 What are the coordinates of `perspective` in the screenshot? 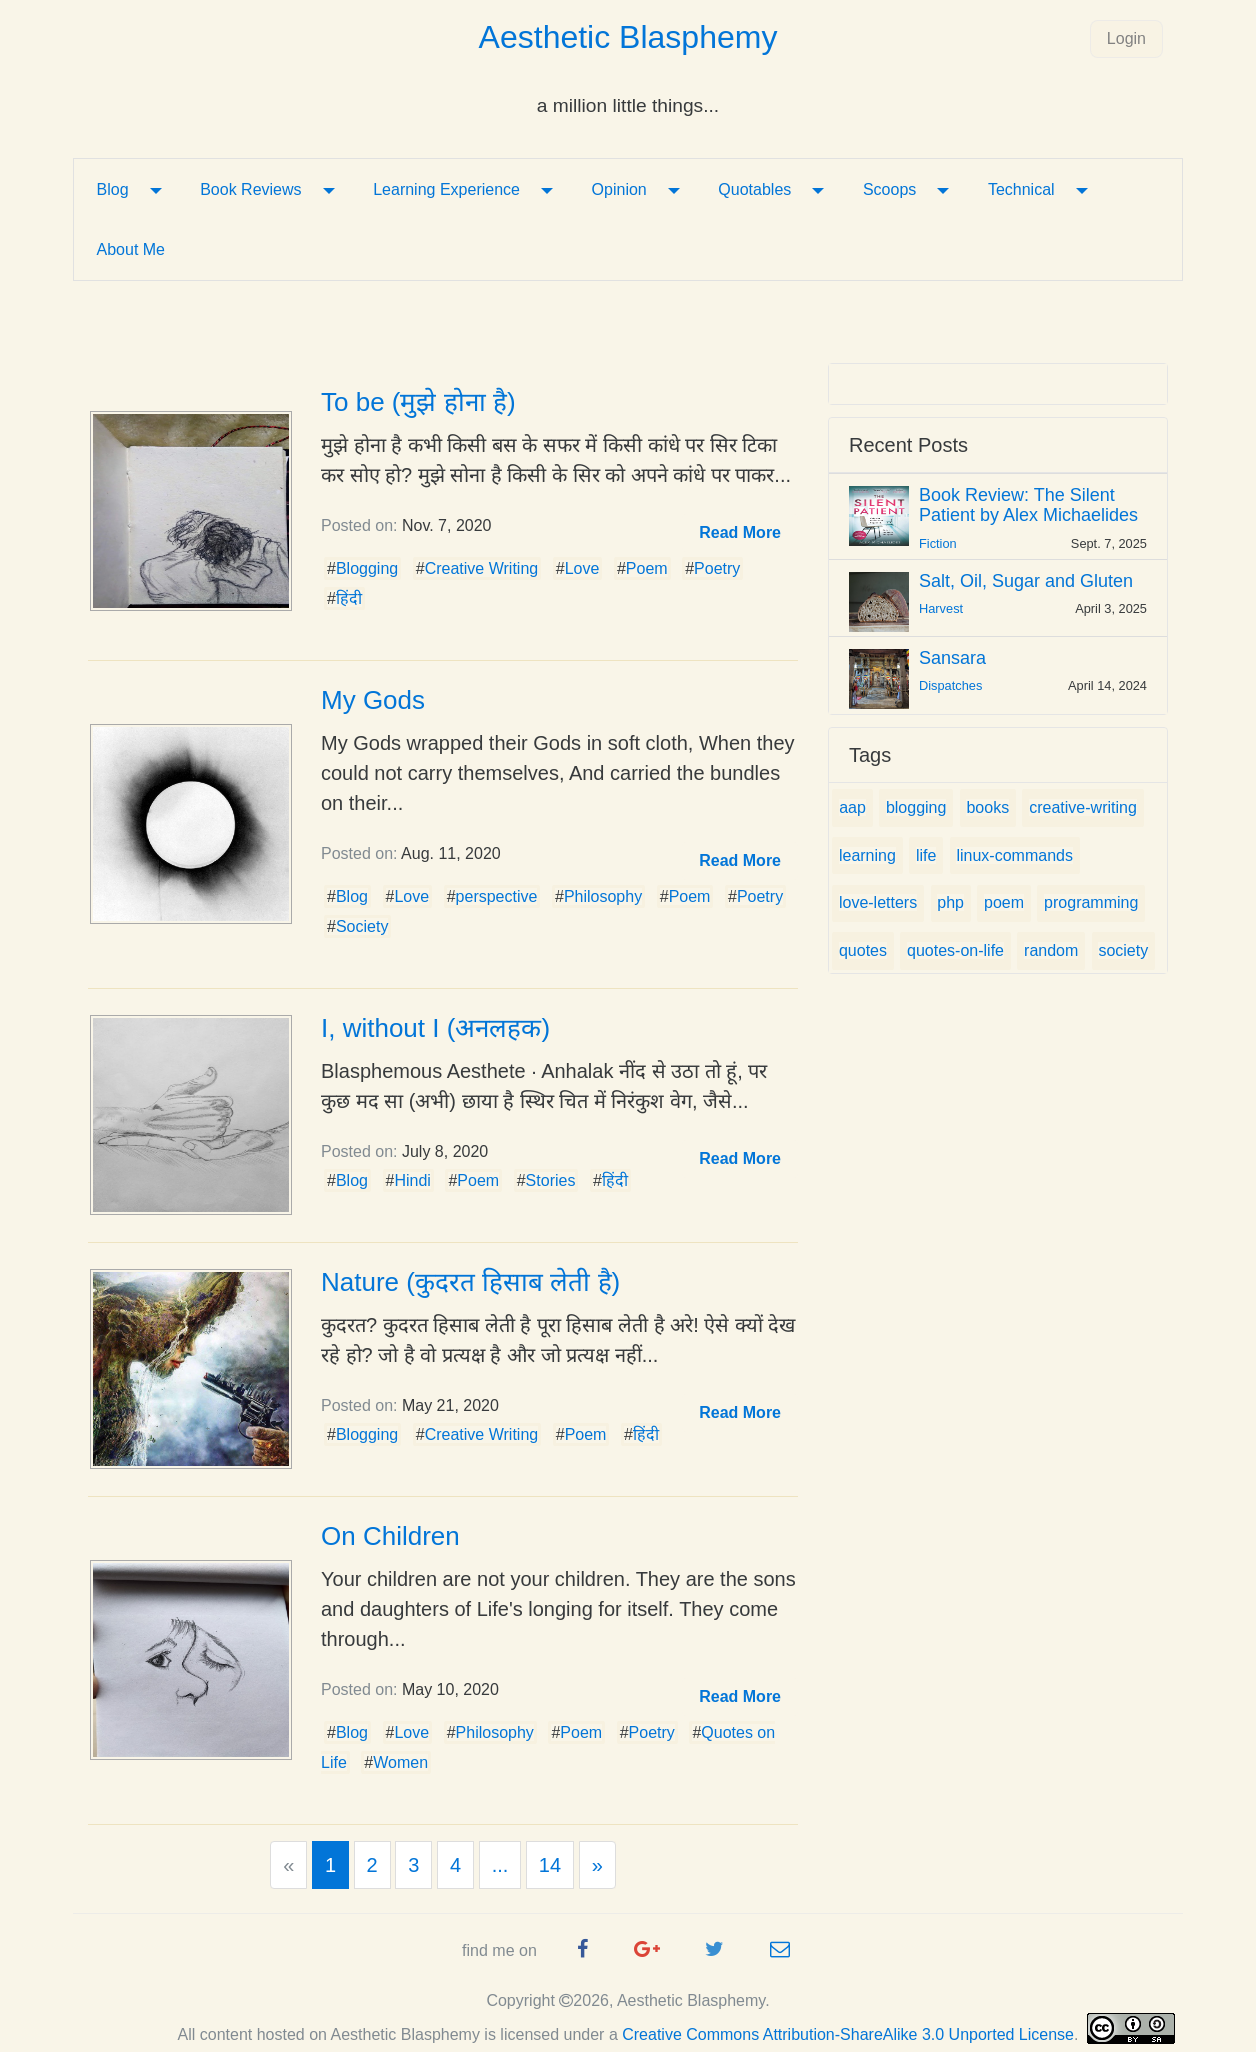 It's located at (497, 896).